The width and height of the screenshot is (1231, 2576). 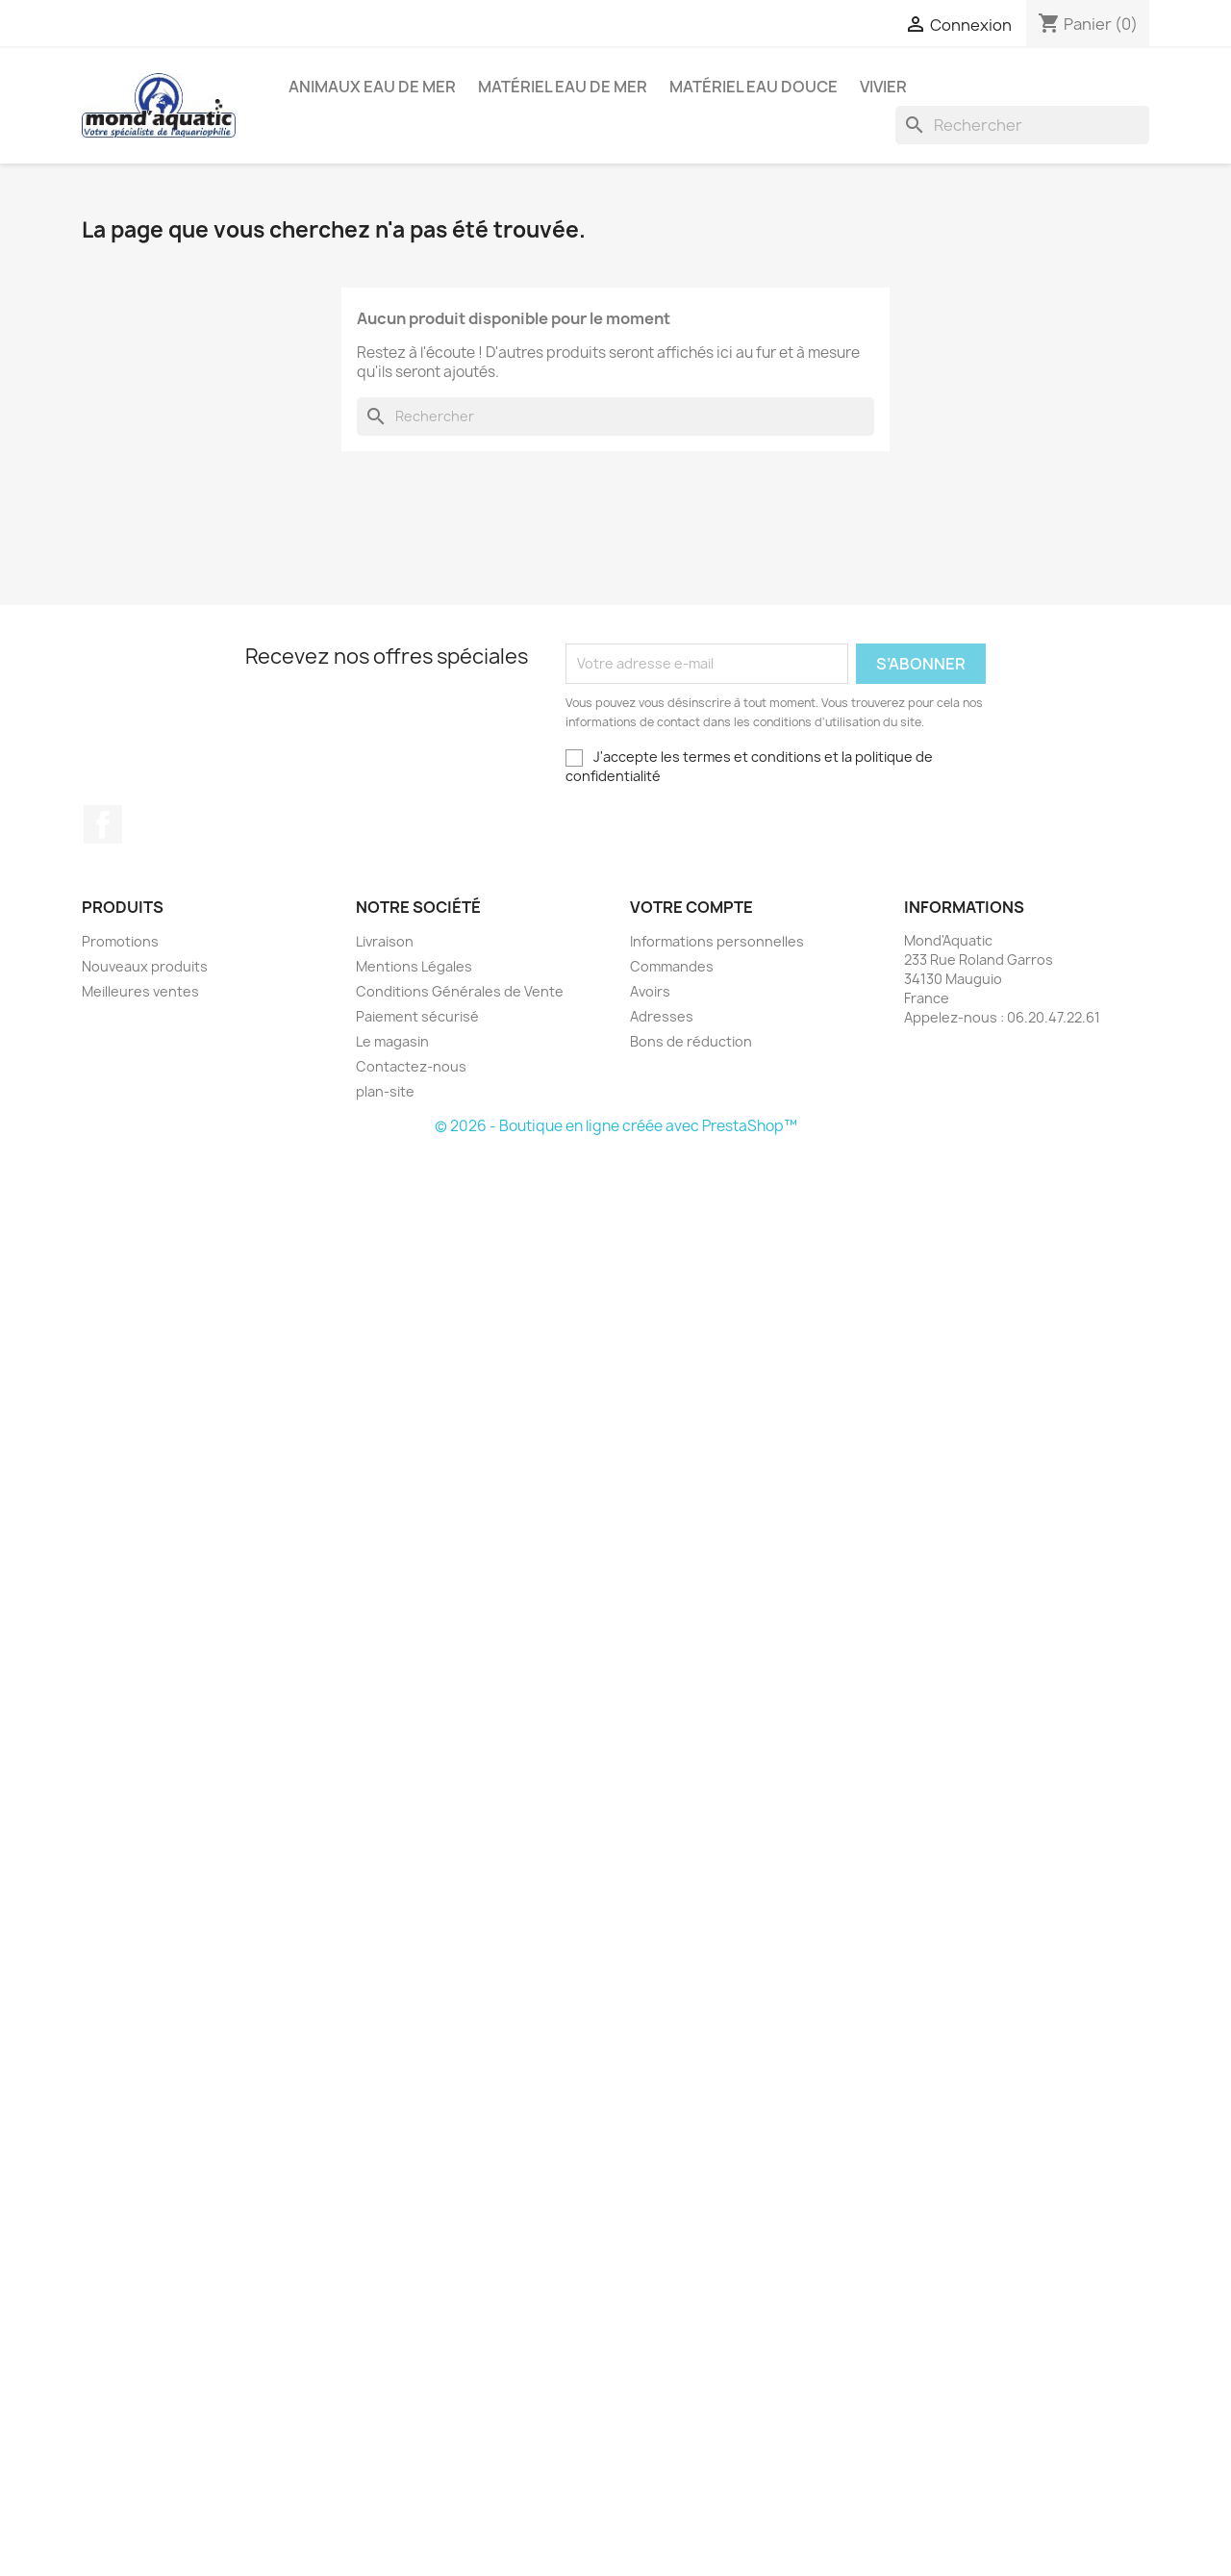 What do you see at coordinates (616, 1126) in the screenshot?
I see `© 2026 - Boutique en ligne créée avec PrestaShop™` at bounding box center [616, 1126].